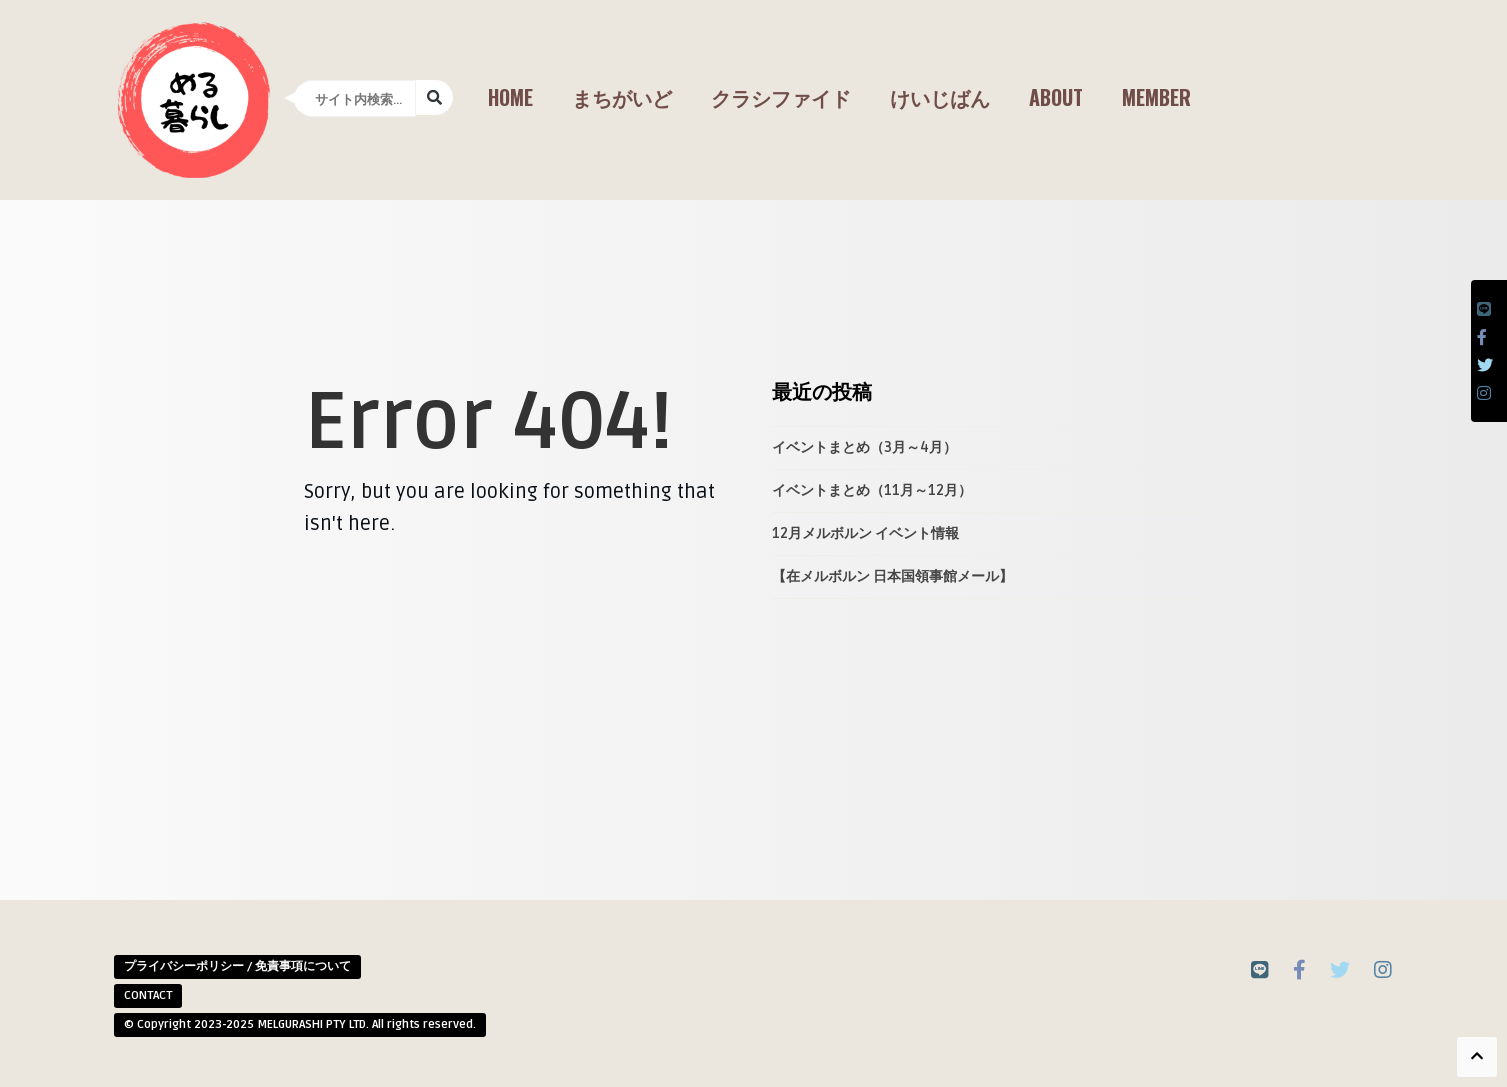 Image resolution: width=1507 pixels, height=1087 pixels. What do you see at coordinates (864, 447) in the screenshot?
I see `イベントまとめ（3月～4月）` at bounding box center [864, 447].